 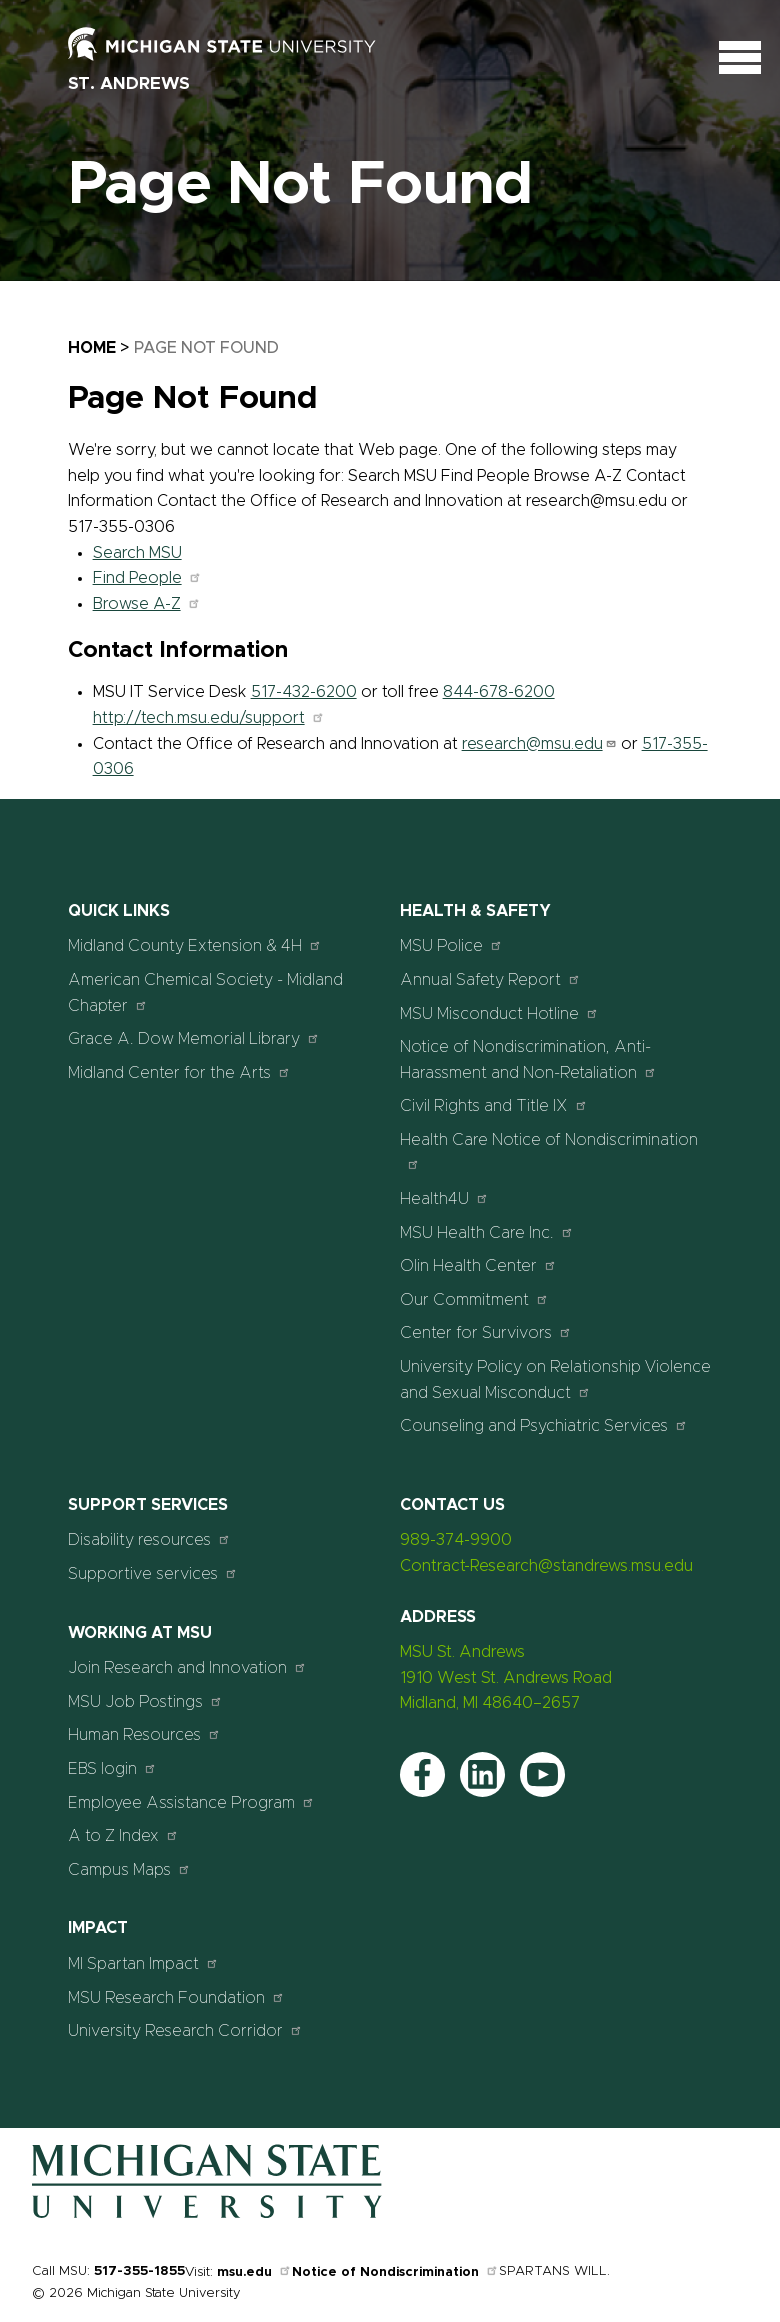 I want to click on American Chemical Society - Midland Chapter, so click(x=205, y=993).